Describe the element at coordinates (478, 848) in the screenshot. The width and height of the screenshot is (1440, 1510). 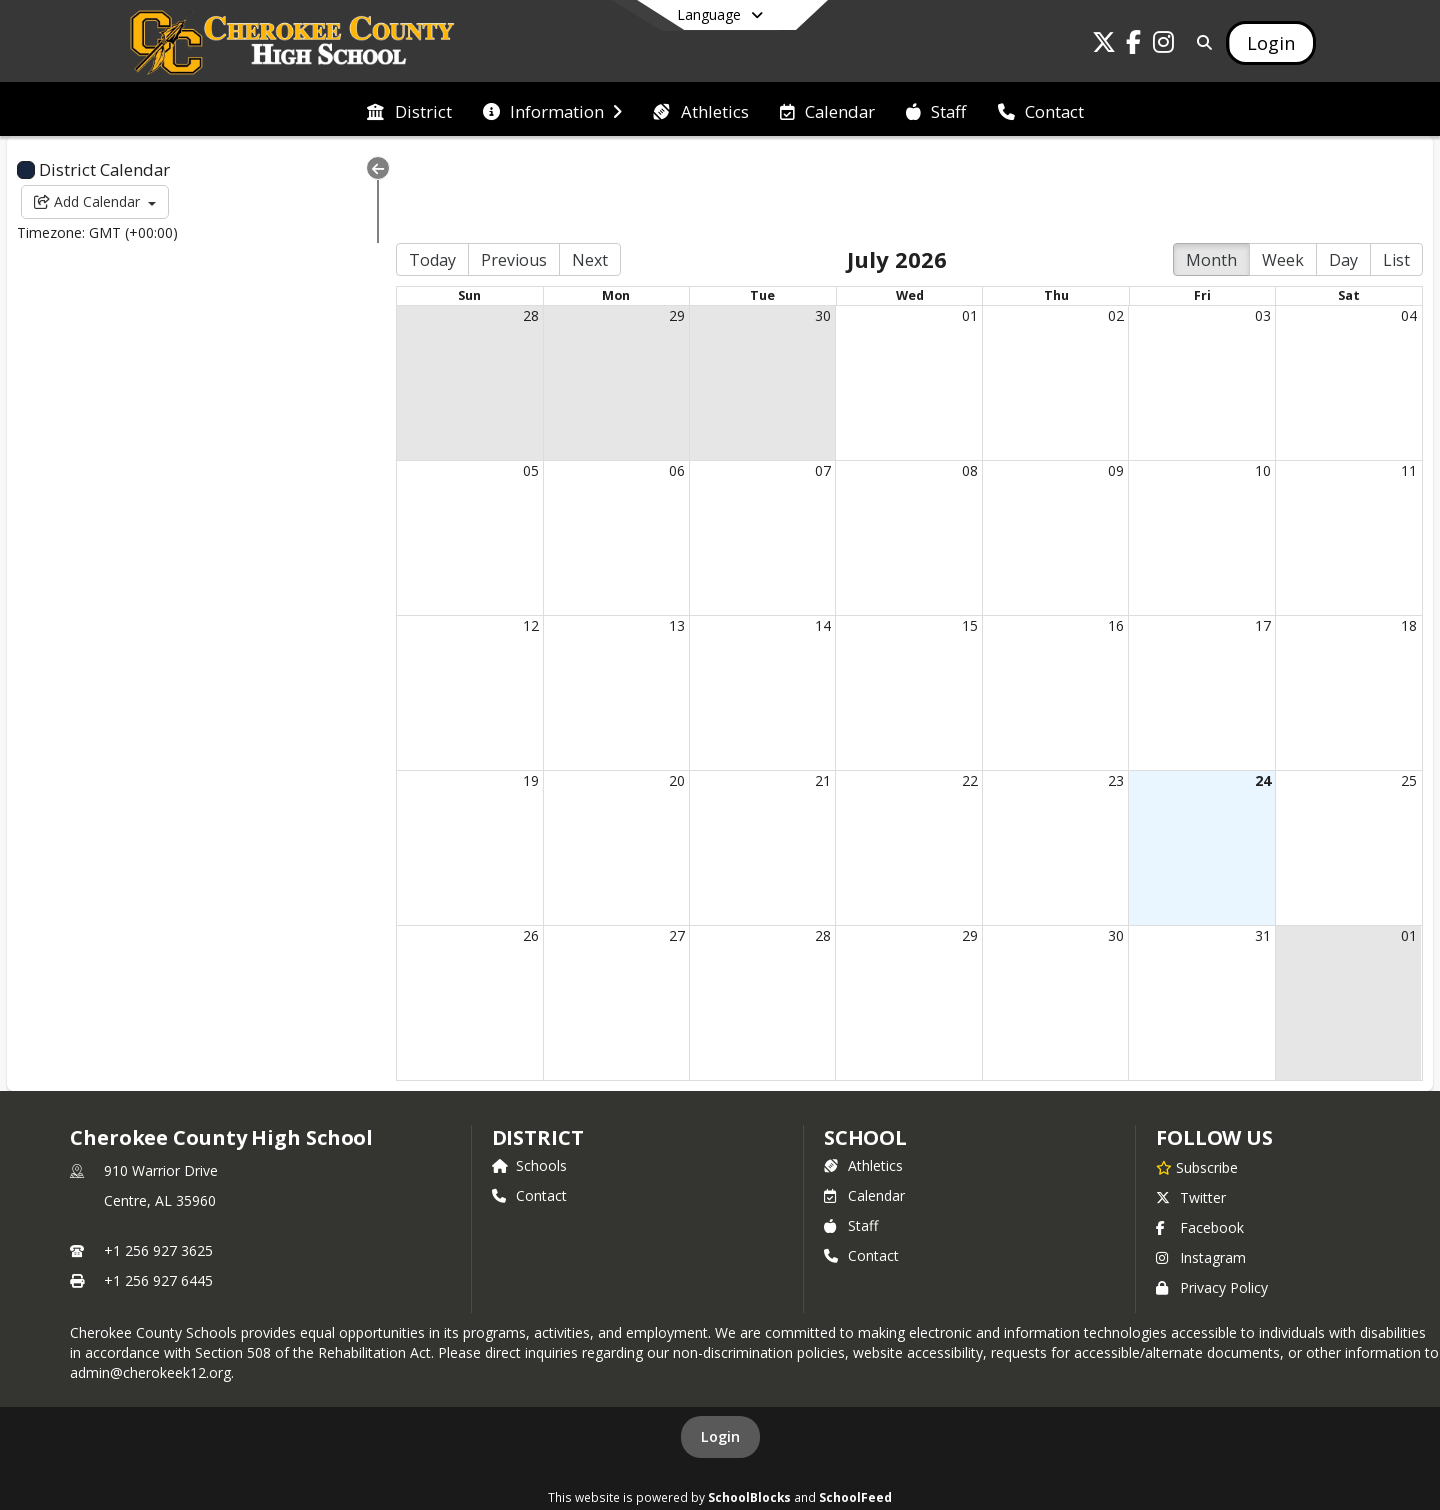
I see `26` at that location.